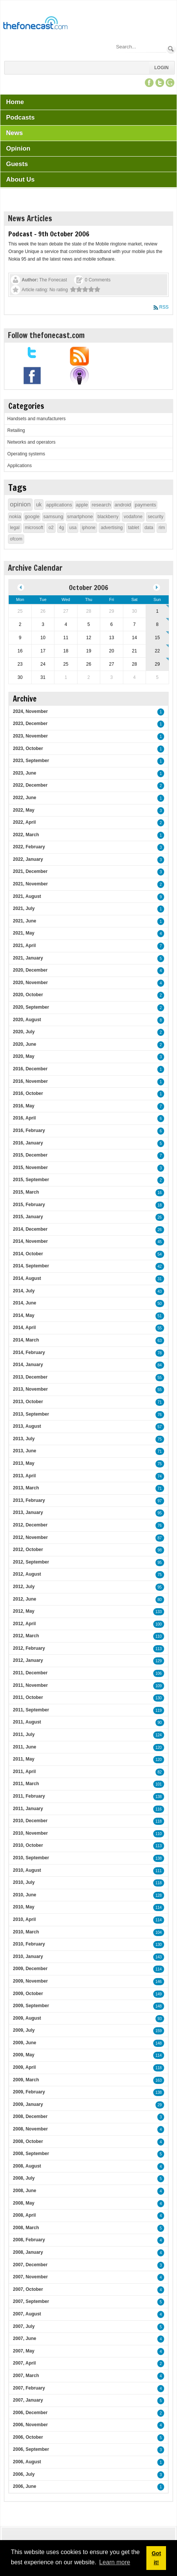 The image size is (177, 2576). Describe the element at coordinates (24, 773) in the screenshot. I see `2023, June` at that location.